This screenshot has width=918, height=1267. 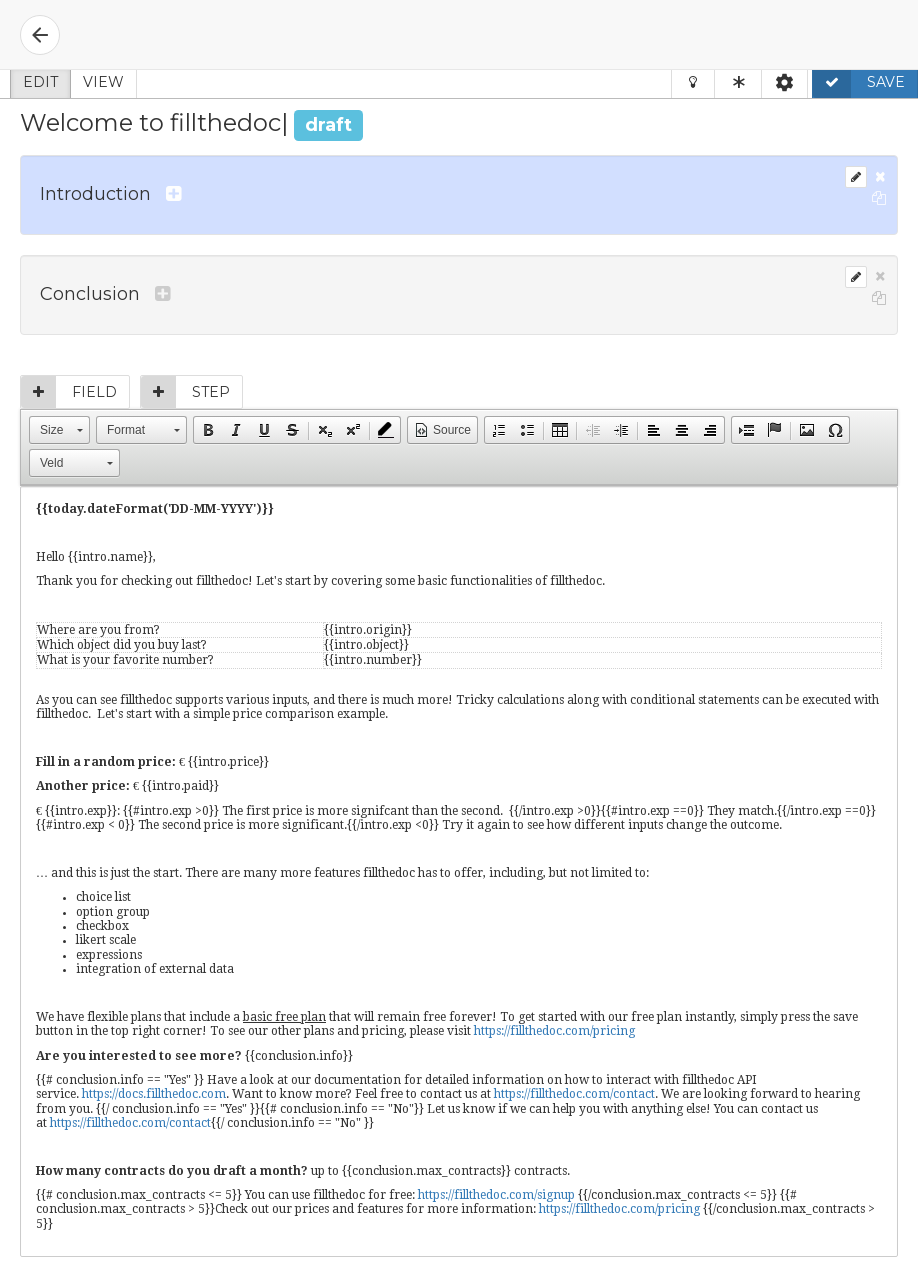 I want to click on Edit, so click(x=40, y=82).